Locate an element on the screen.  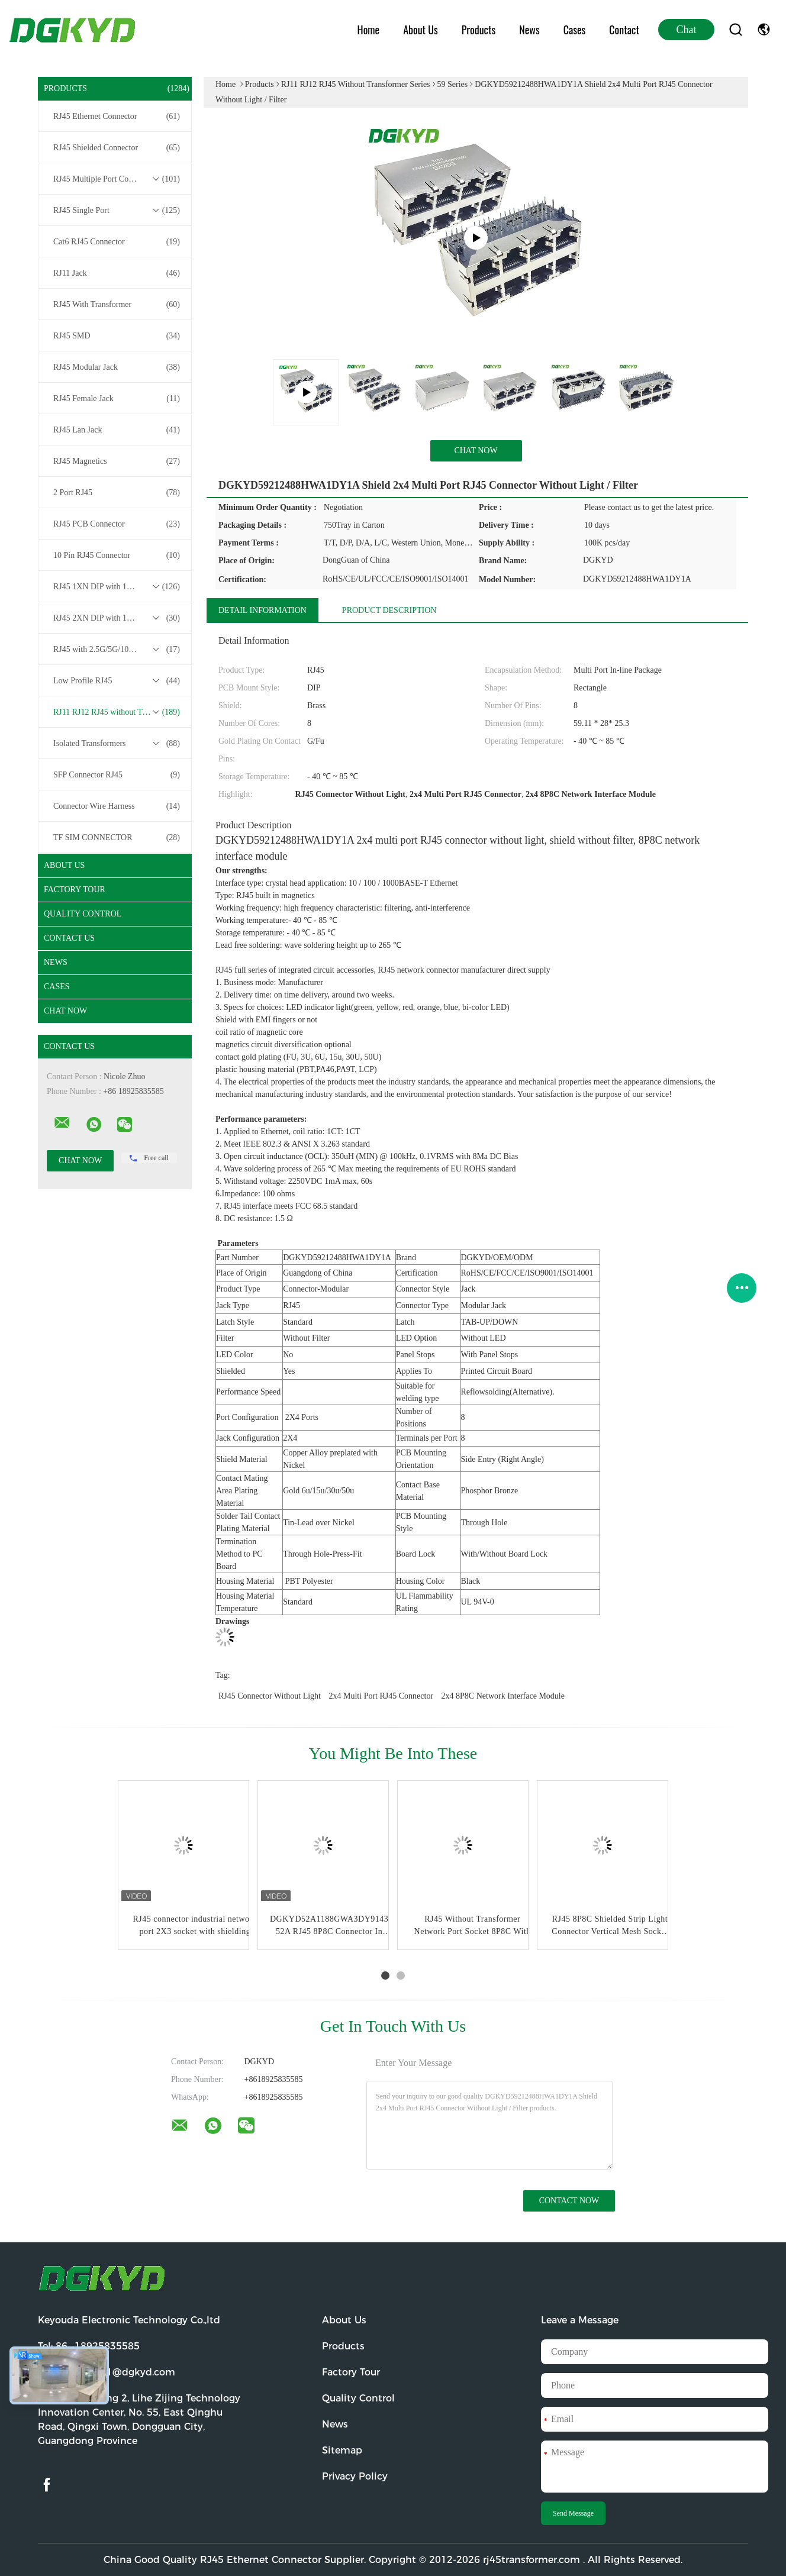
RJ45 With Transformer is located at coordinates (116, 305).